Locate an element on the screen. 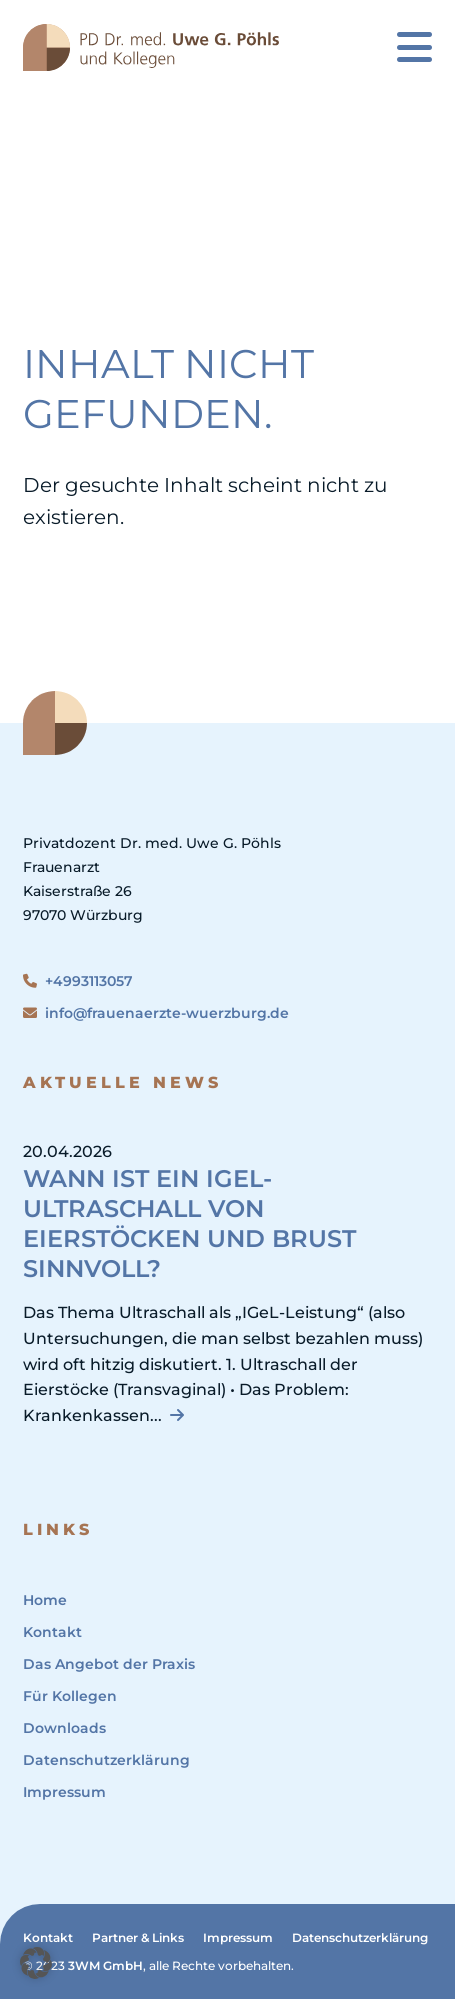 This screenshot has height=1999, width=455. Downloads is located at coordinates (64, 1728).